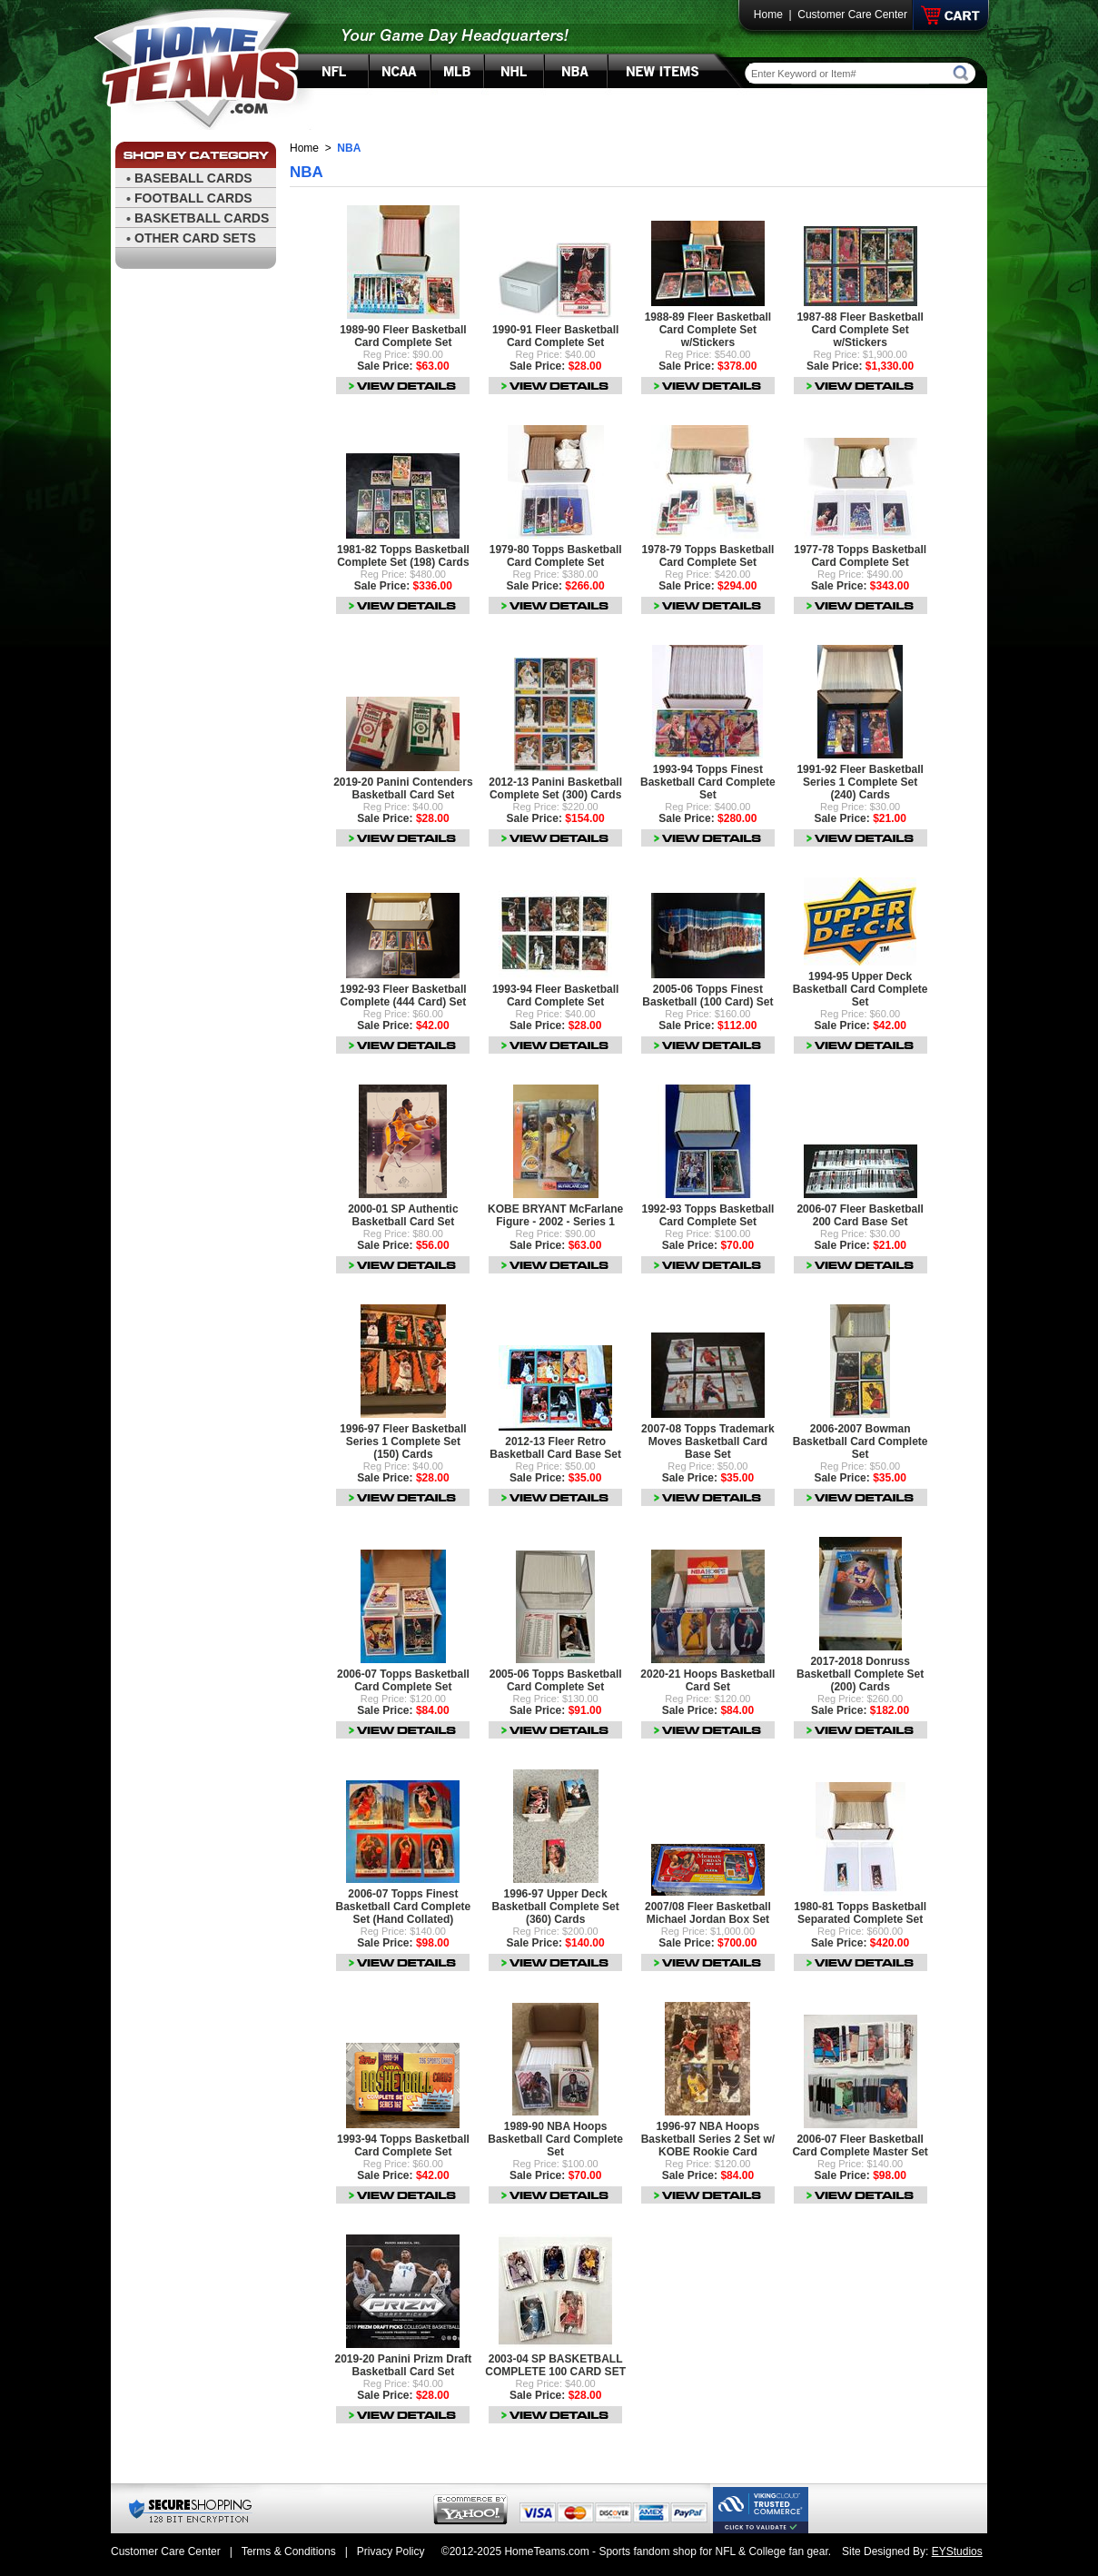 This screenshot has width=1098, height=2576. I want to click on 2020-21 Hoops Basketball Card Set, so click(707, 1680).